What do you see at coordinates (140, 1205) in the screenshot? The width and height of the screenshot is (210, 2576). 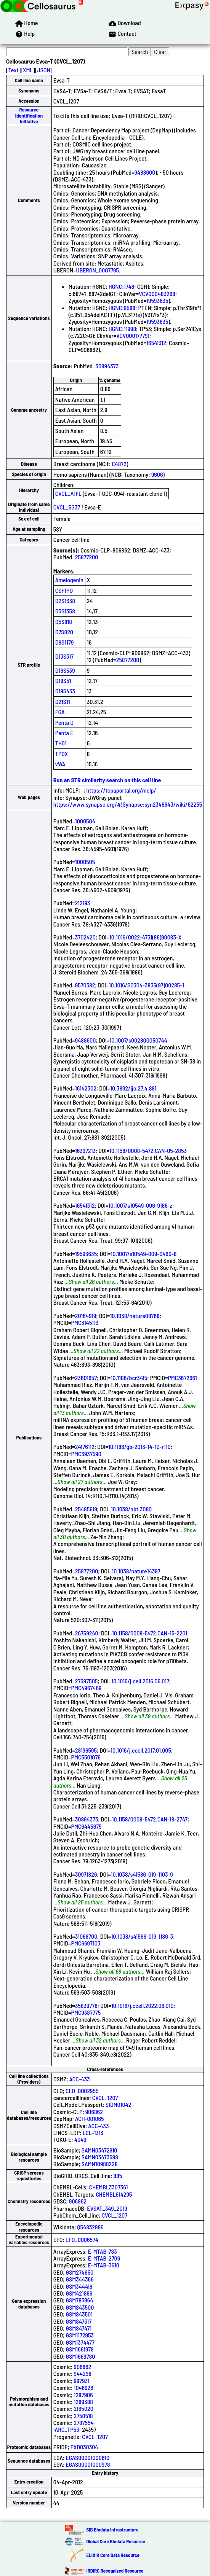 I see `10.1007/s10549-006-9186-z` at bounding box center [140, 1205].